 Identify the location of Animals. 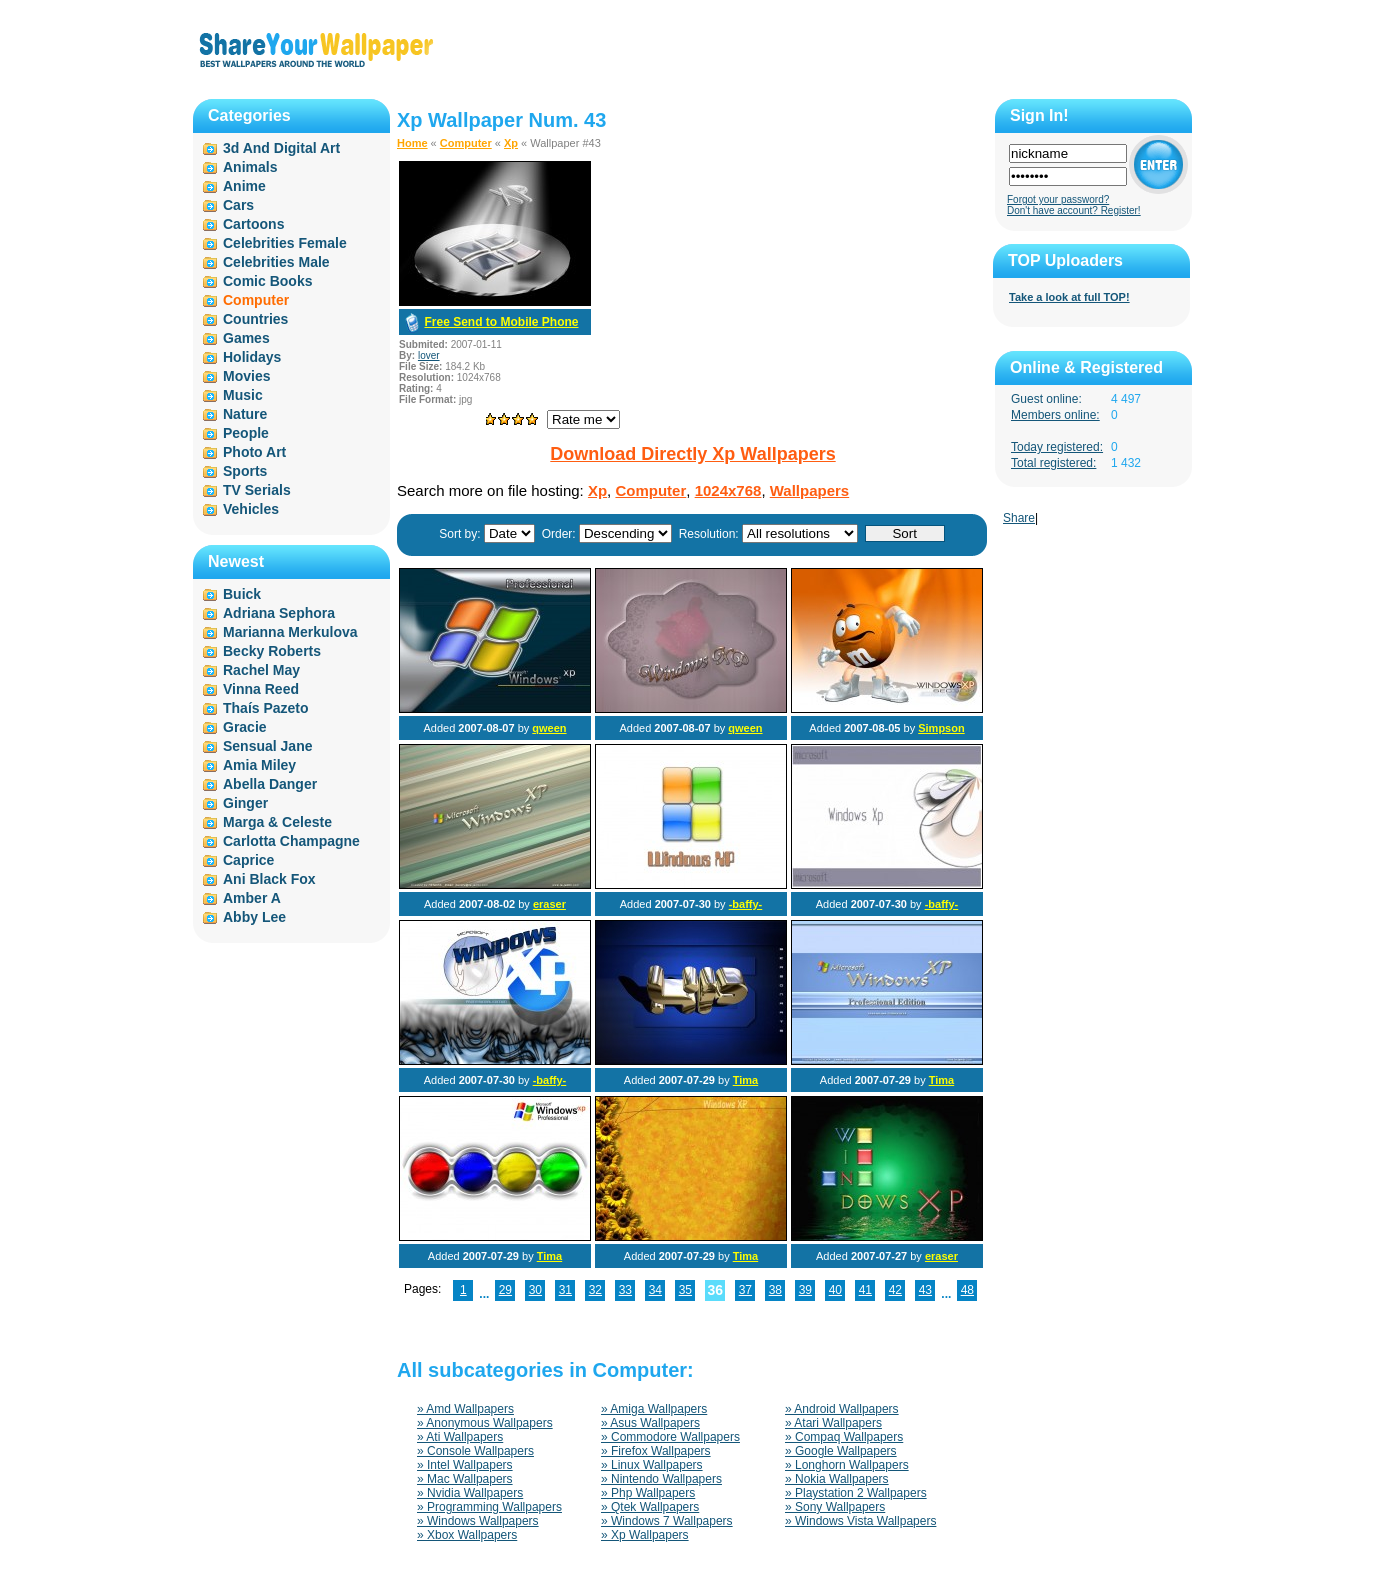
(250, 167).